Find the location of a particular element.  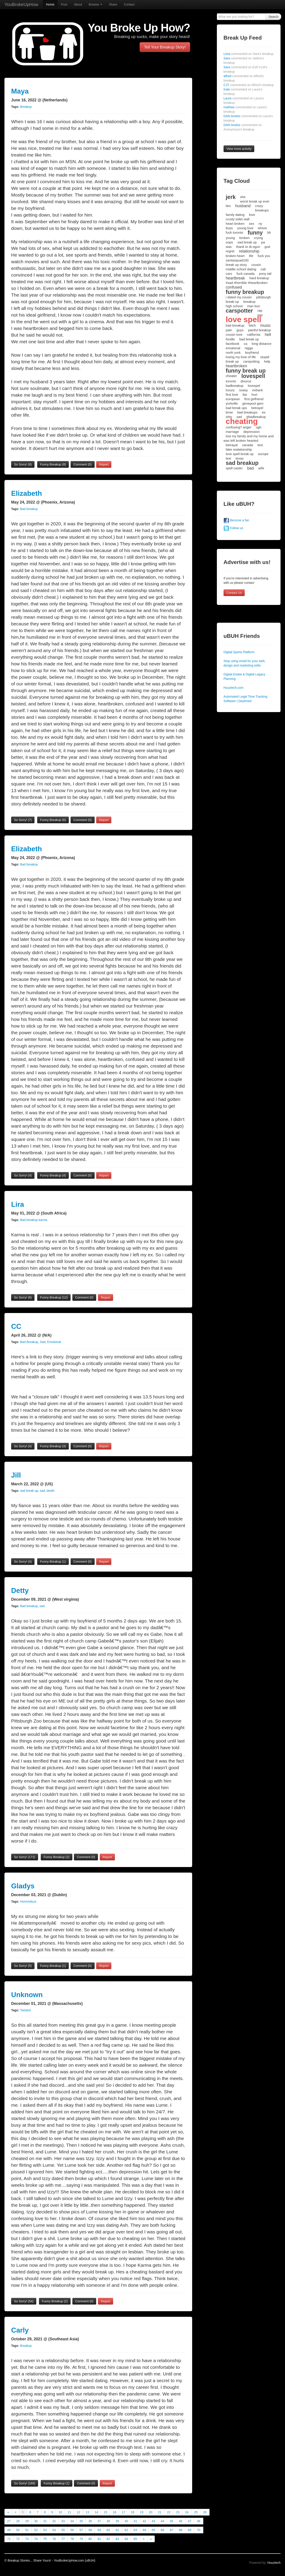

fuck canada is located at coordinates (245, 273).